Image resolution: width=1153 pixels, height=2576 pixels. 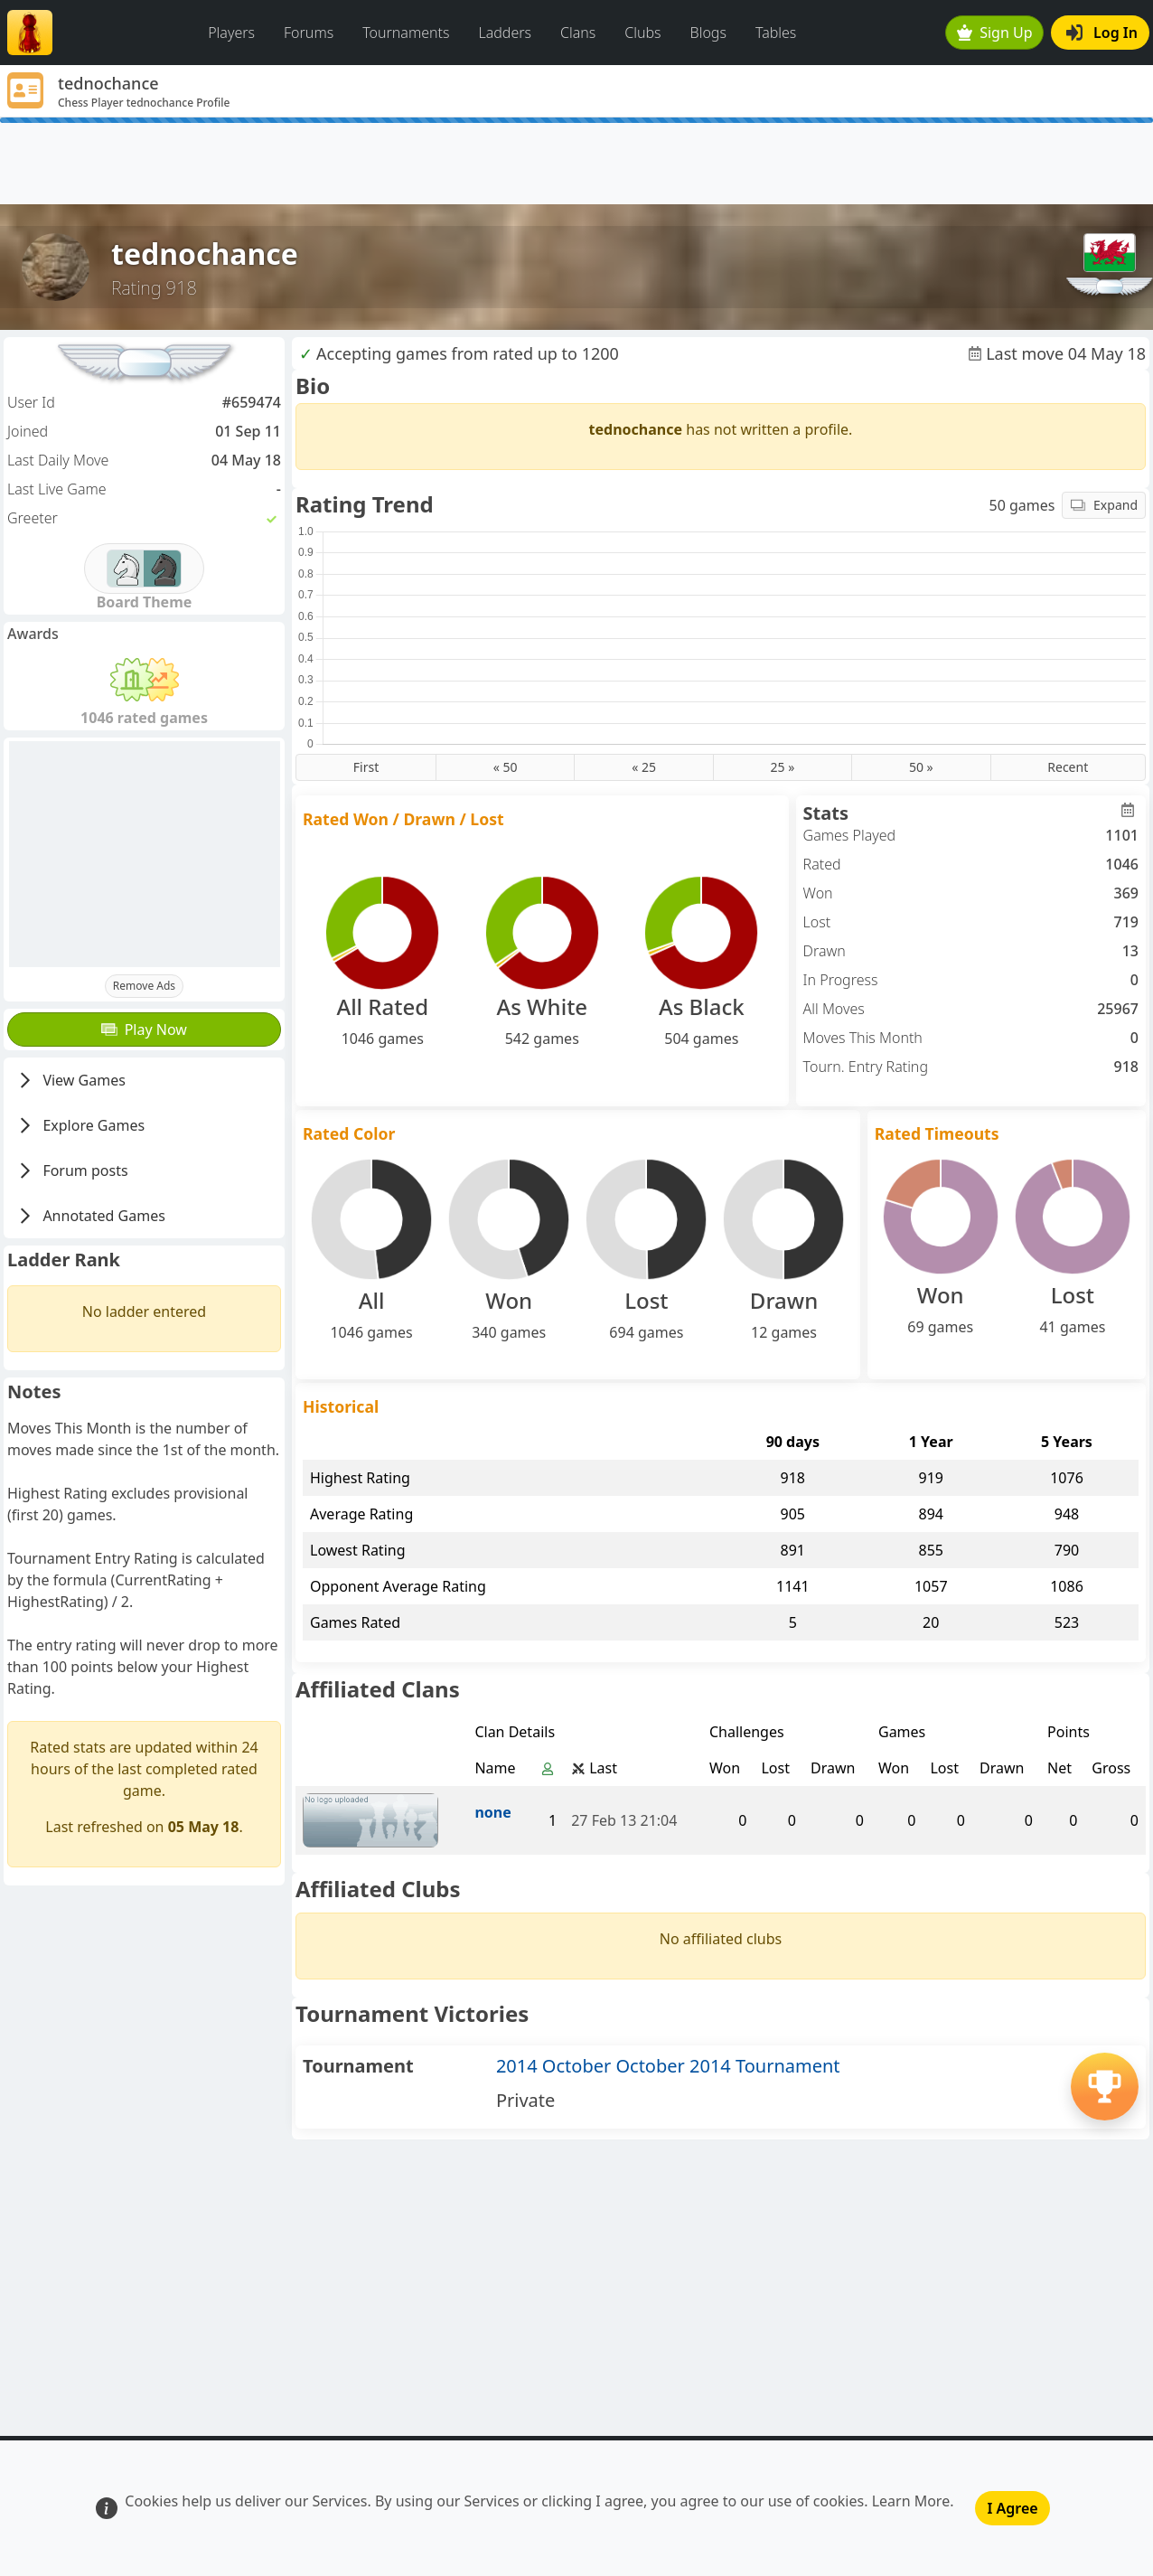 What do you see at coordinates (911, 2501) in the screenshot?
I see `Learn More` at bounding box center [911, 2501].